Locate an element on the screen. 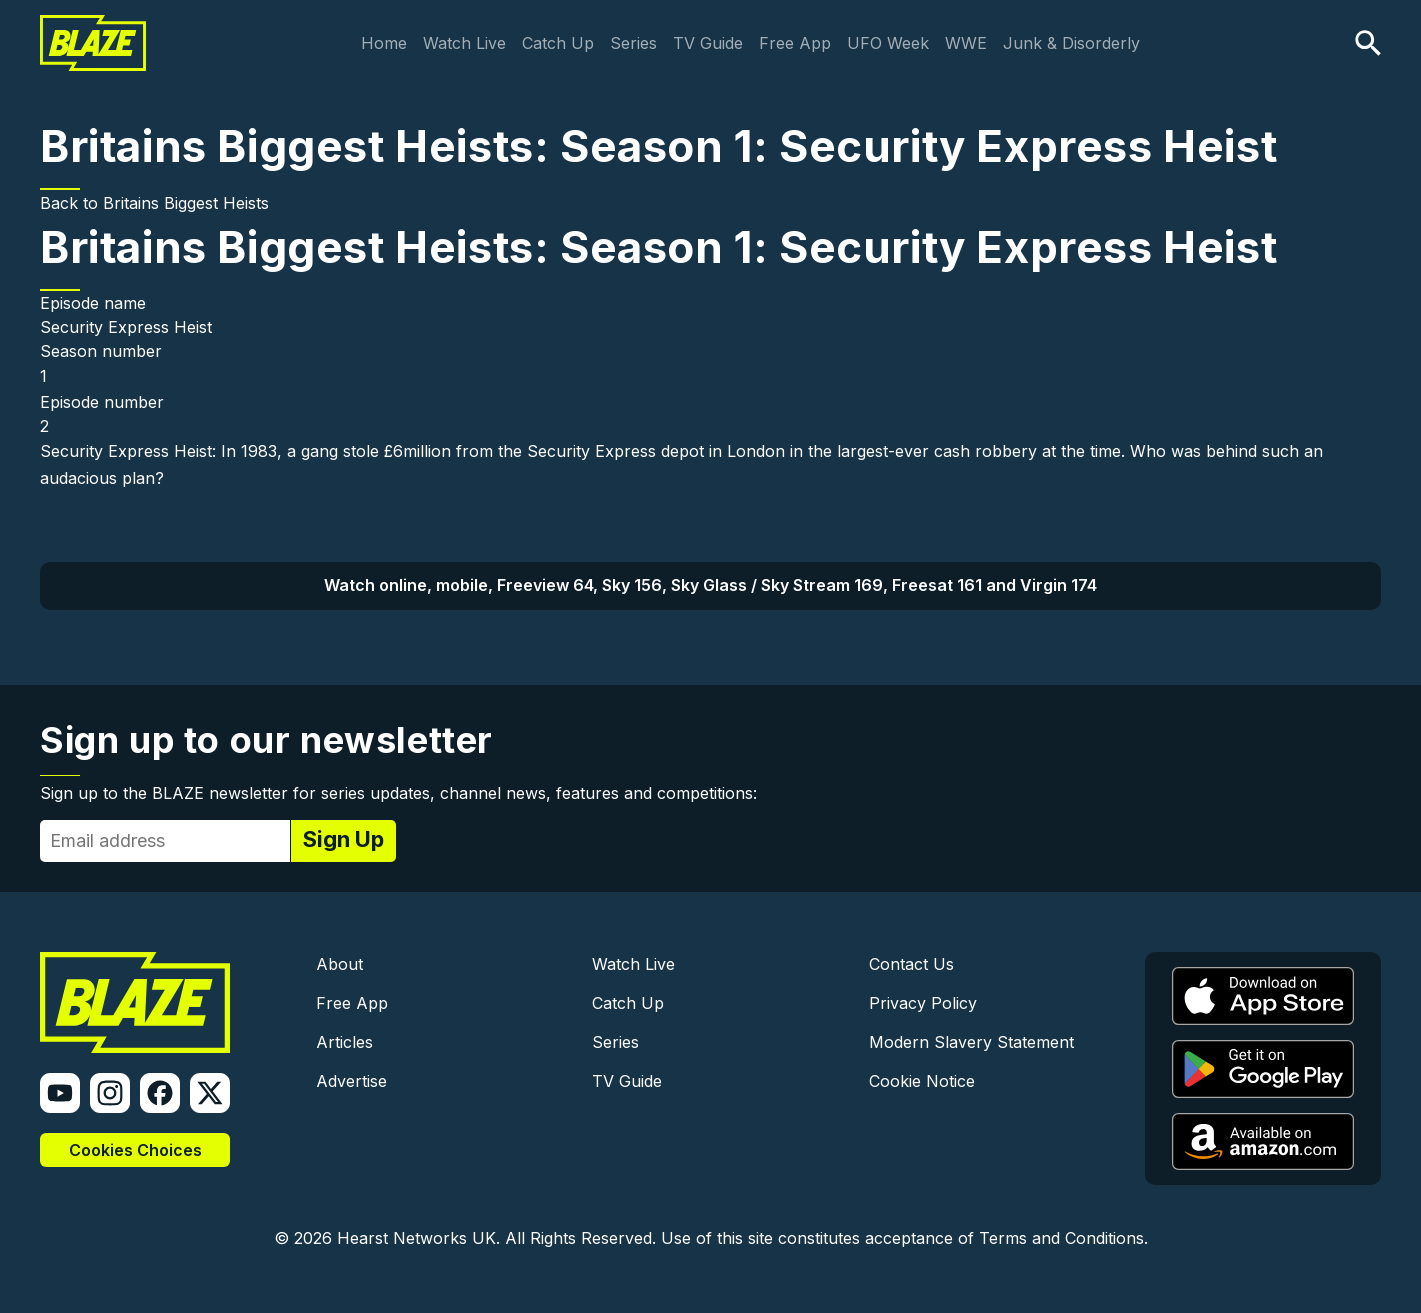 This screenshot has height=1313, width=1421. TV Guide is located at coordinates (708, 43).